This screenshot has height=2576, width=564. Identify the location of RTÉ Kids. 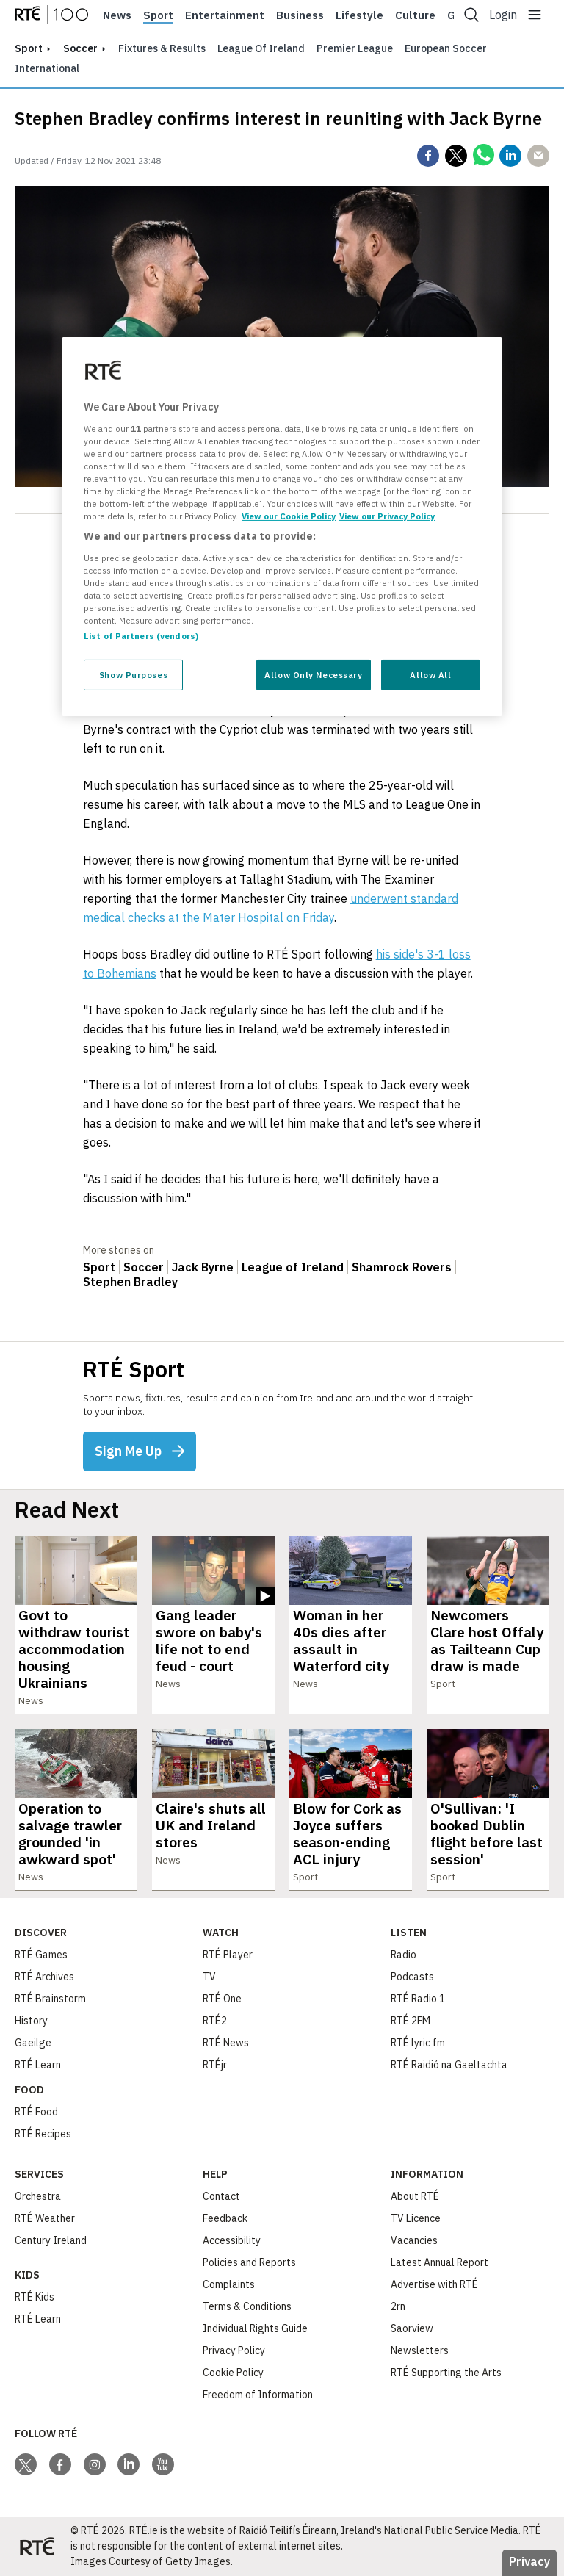
(34, 2296).